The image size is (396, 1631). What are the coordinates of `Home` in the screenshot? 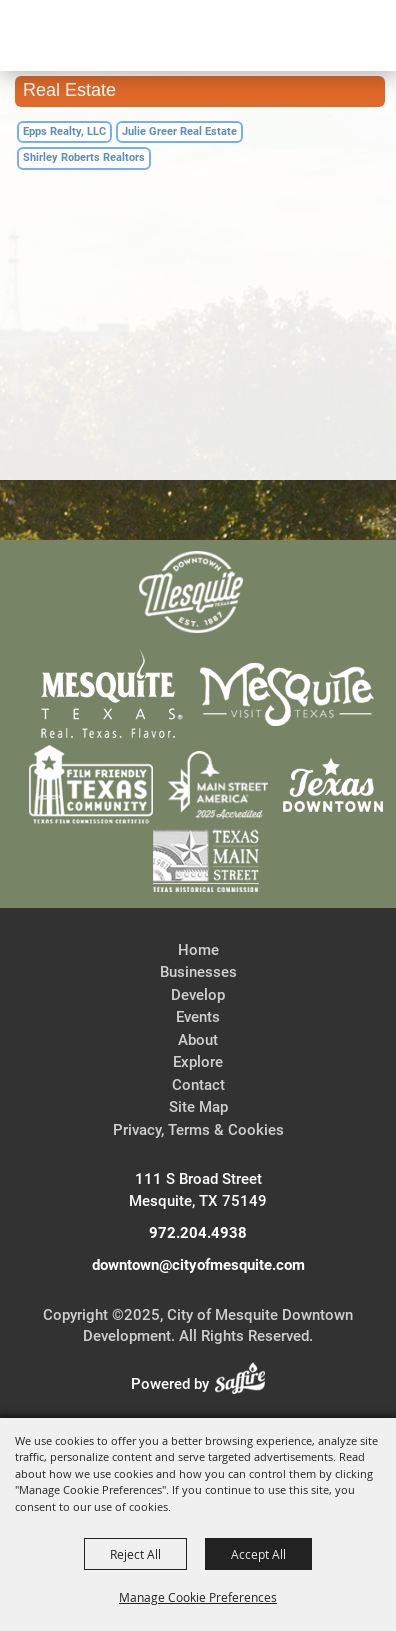 It's located at (198, 950).